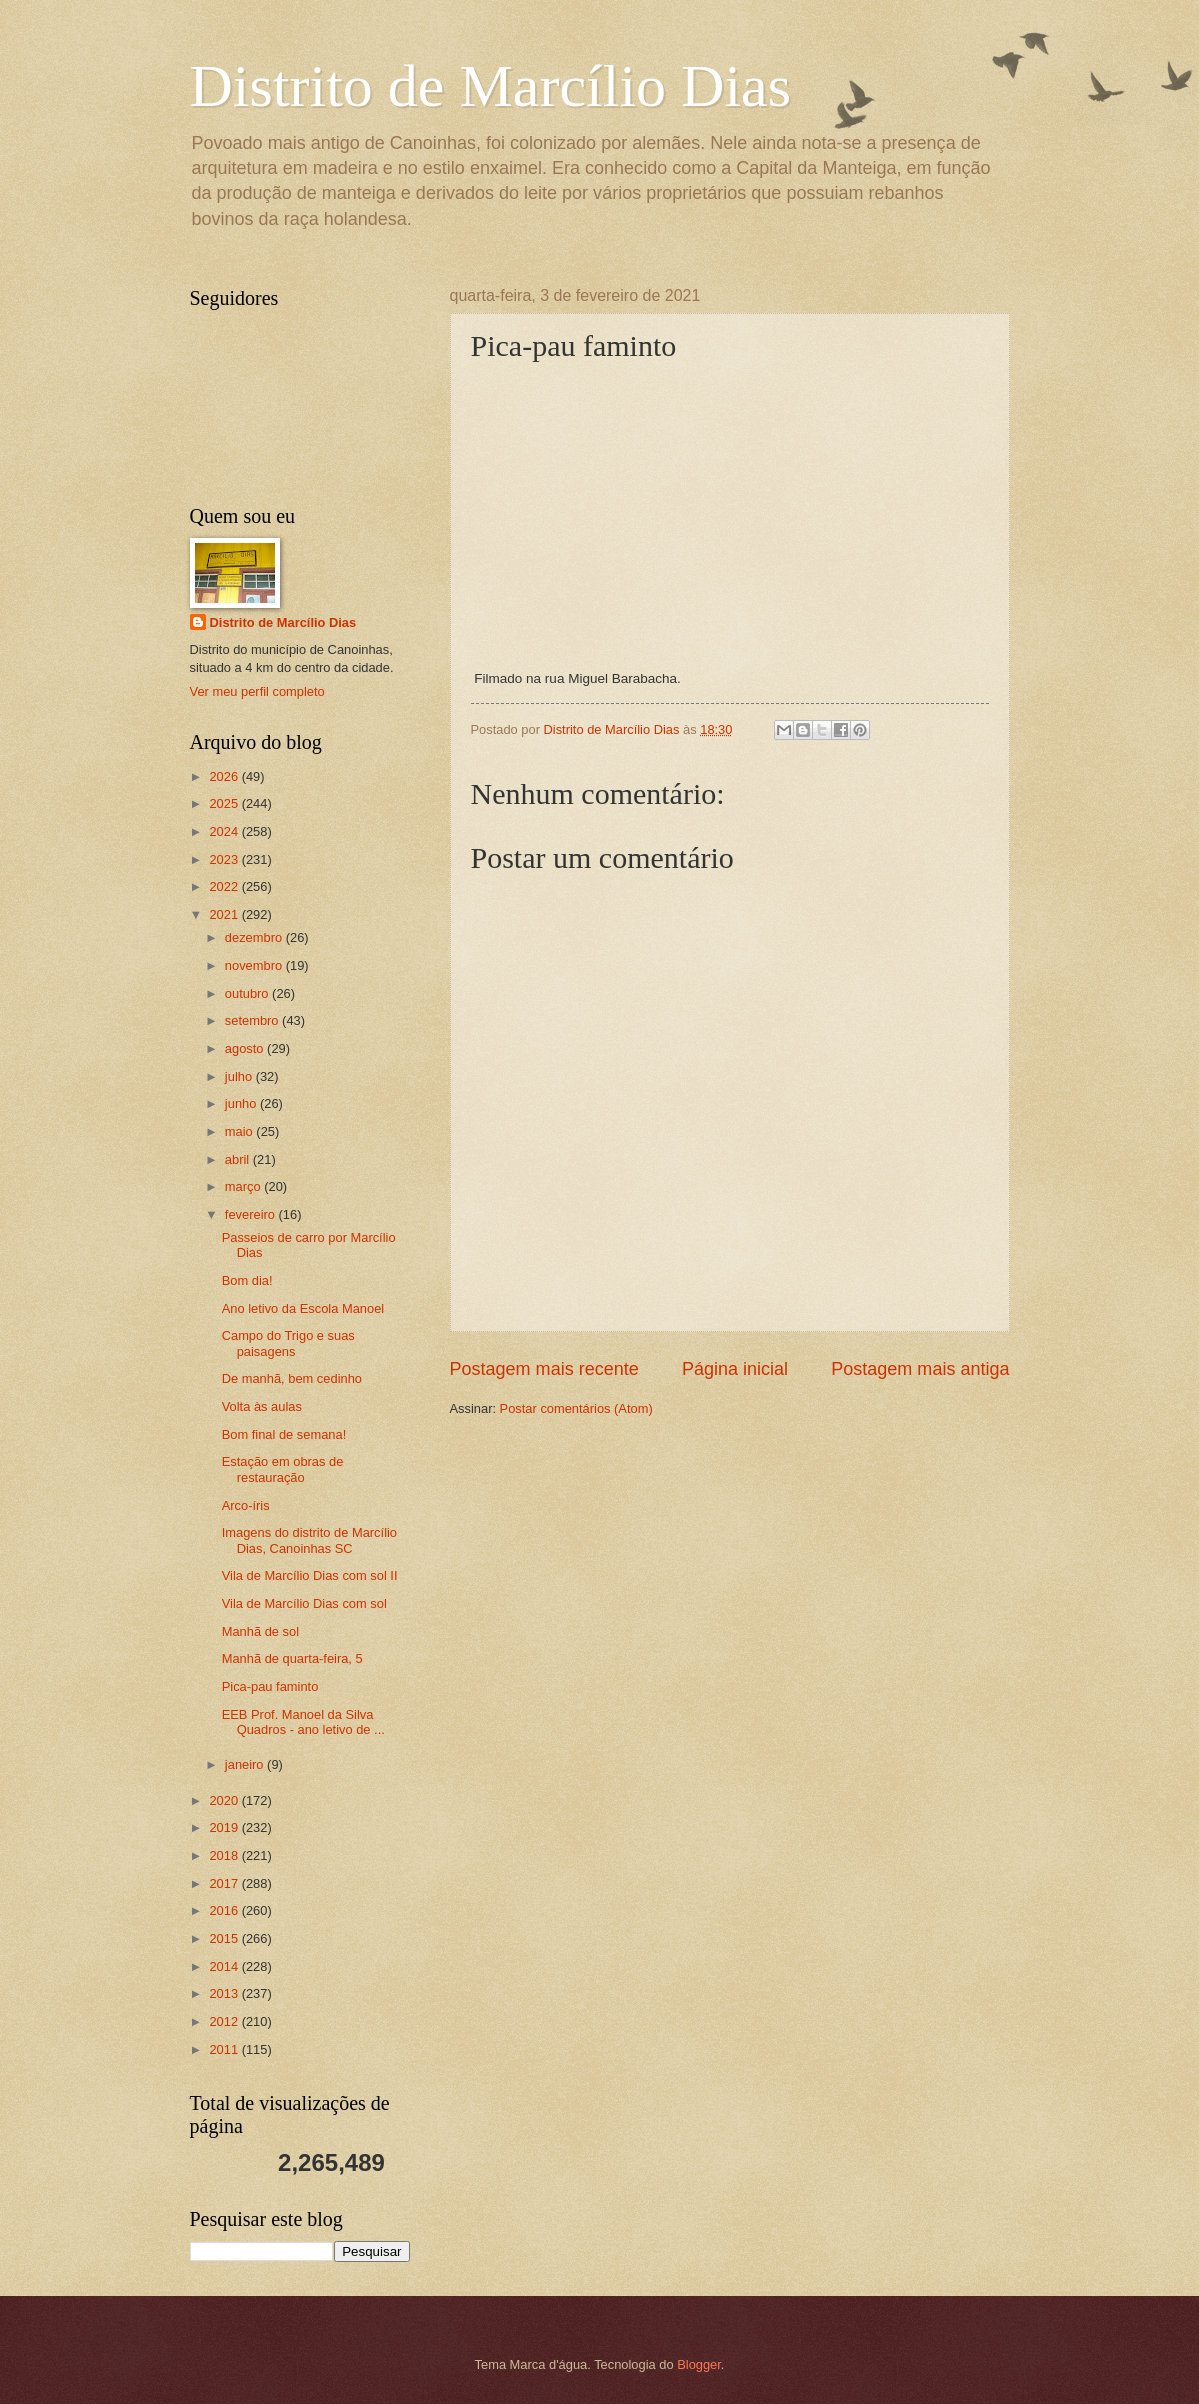  I want to click on 2017, so click(225, 1883).